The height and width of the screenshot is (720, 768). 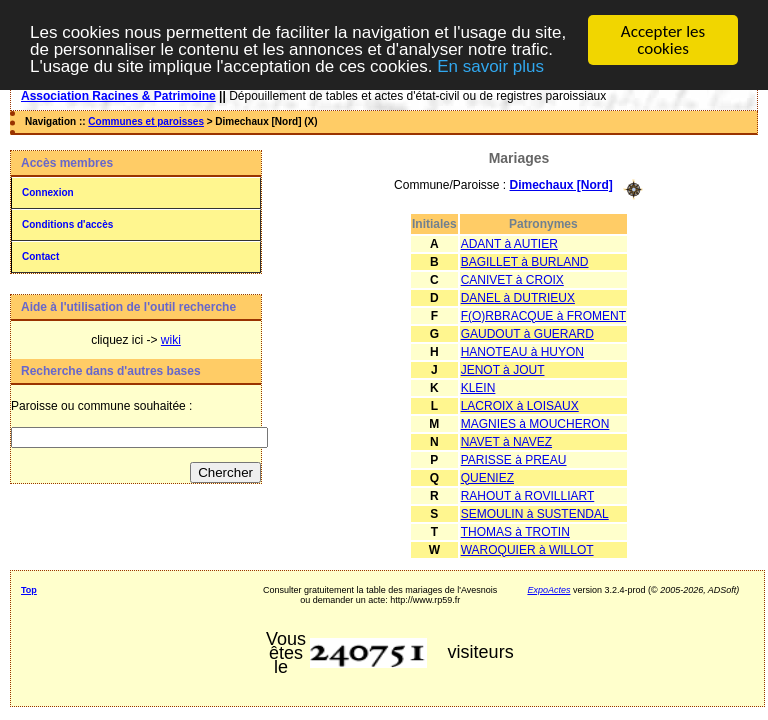 What do you see at coordinates (528, 495) in the screenshot?
I see `RAHOUT à ROVILLIART` at bounding box center [528, 495].